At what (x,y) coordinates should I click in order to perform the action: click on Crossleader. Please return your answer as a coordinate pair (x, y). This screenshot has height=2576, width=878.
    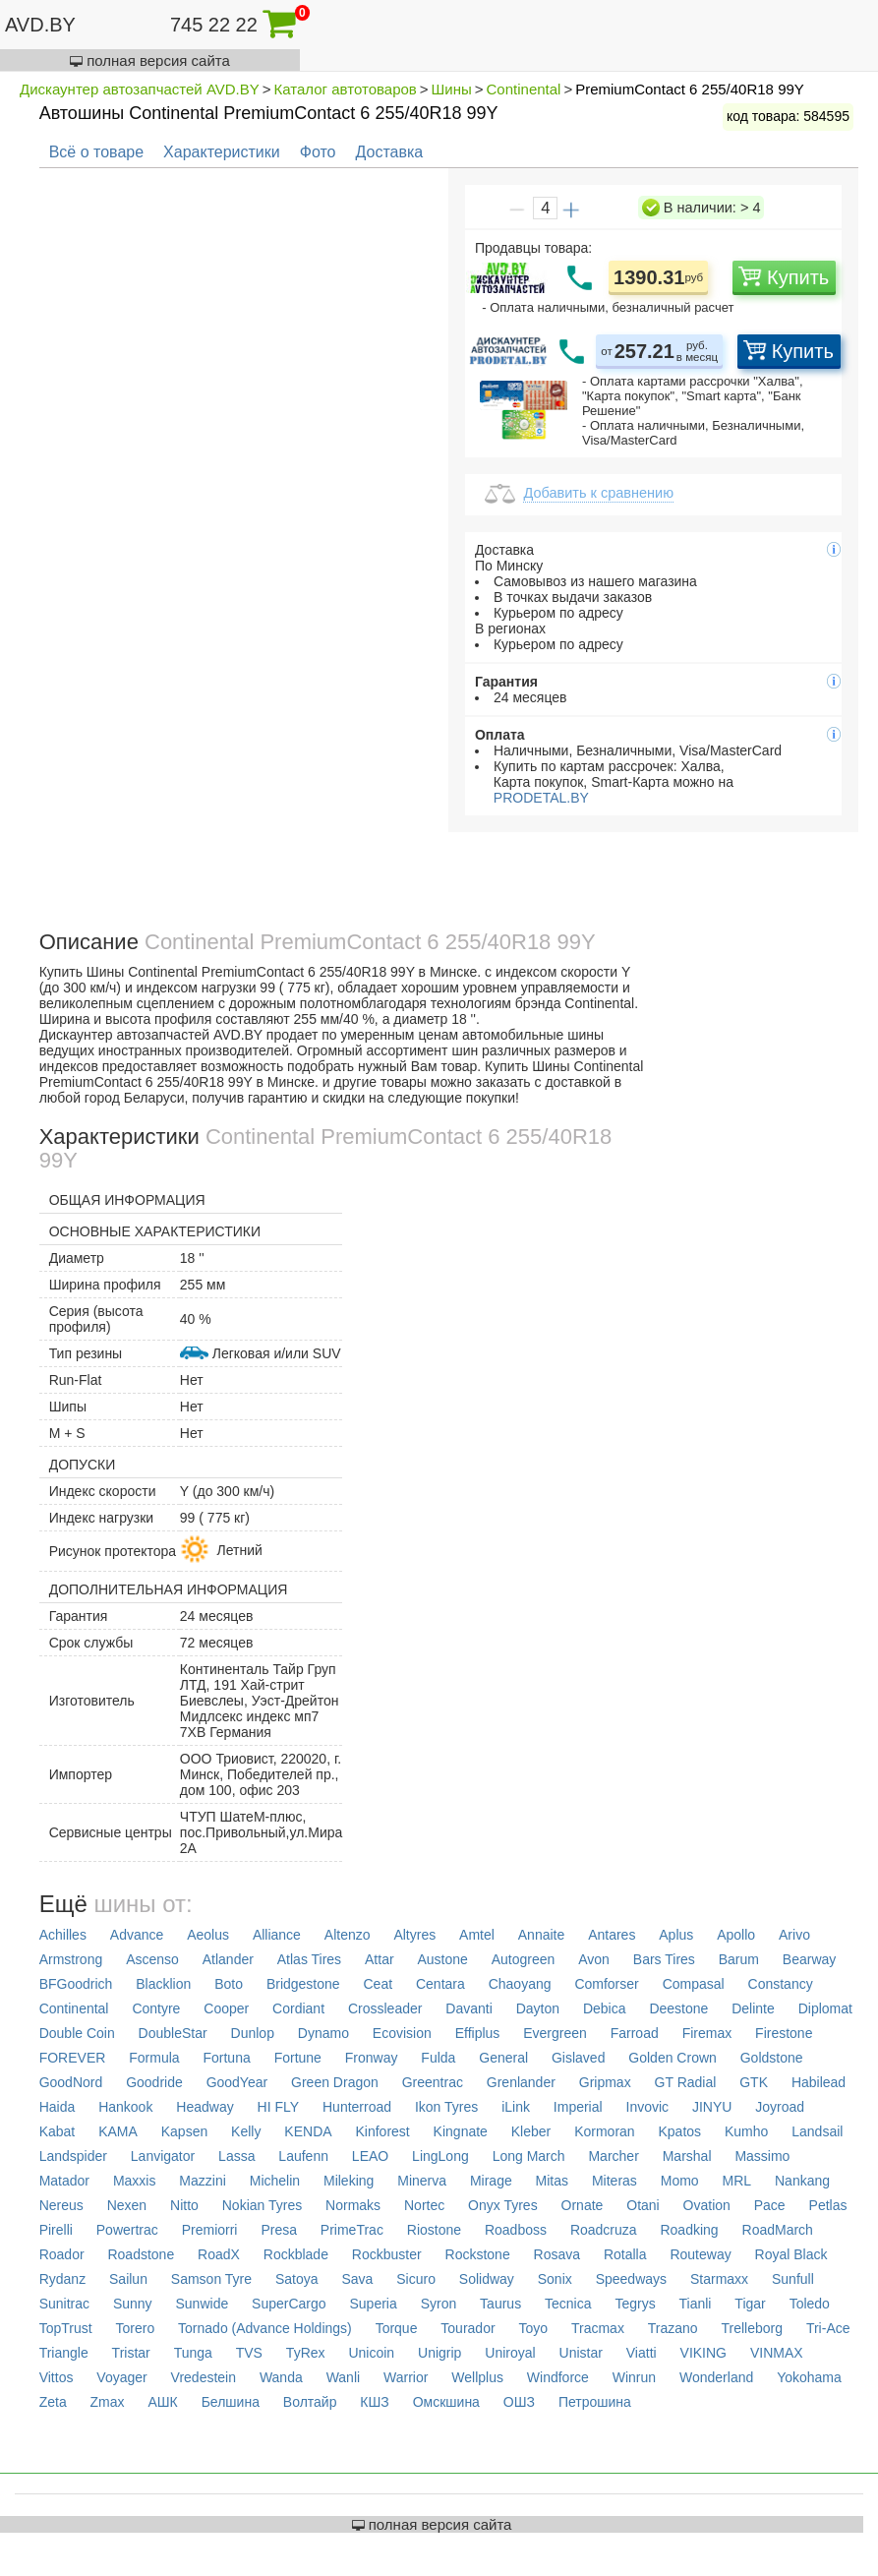
    Looking at the image, I should click on (385, 2008).